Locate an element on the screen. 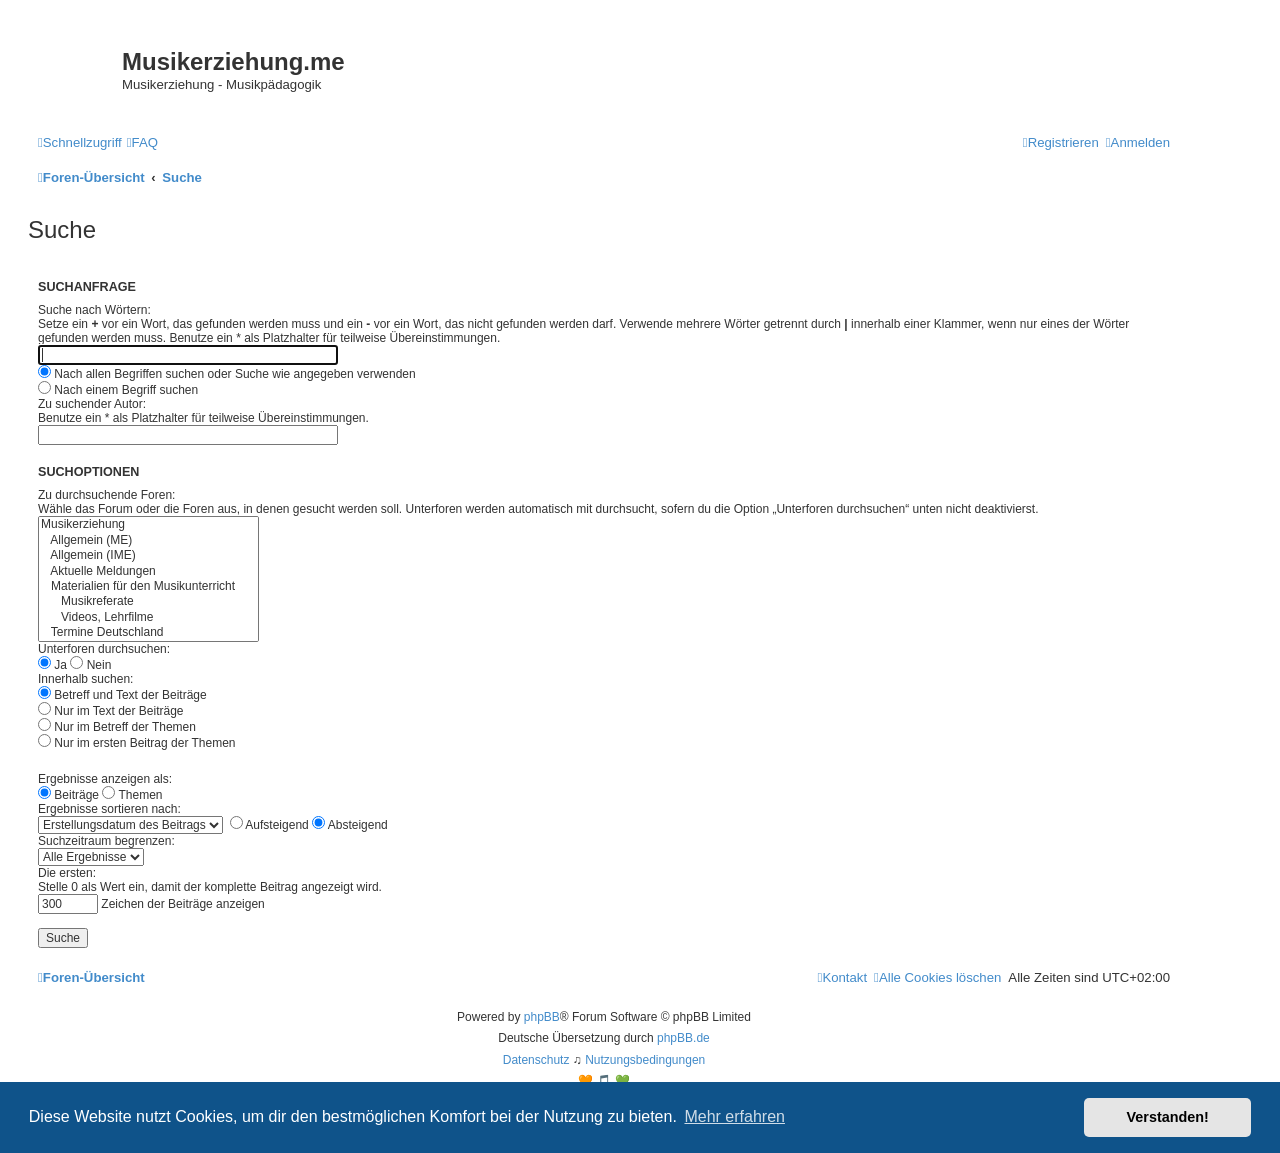  Die ersten: is located at coordinates (67, 873).